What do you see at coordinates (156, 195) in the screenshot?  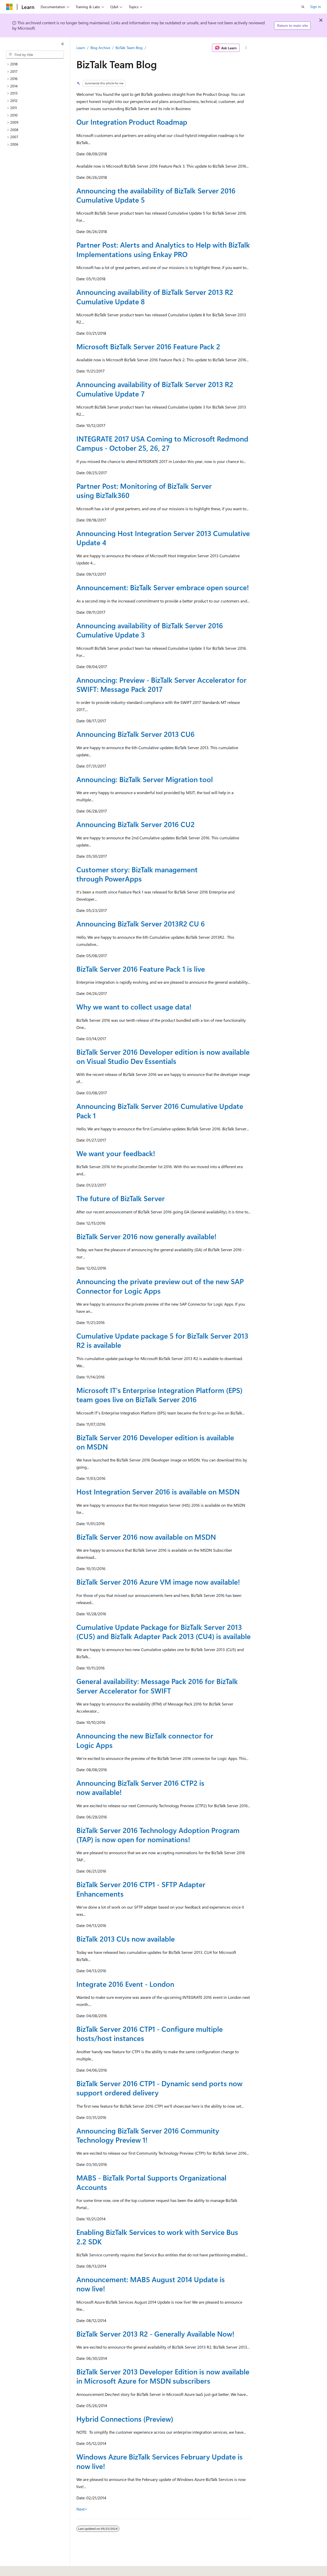 I see `Announcing the availability of BizTalk Server 2016 Cumulative Update 5` at bounding box center [156, 195].